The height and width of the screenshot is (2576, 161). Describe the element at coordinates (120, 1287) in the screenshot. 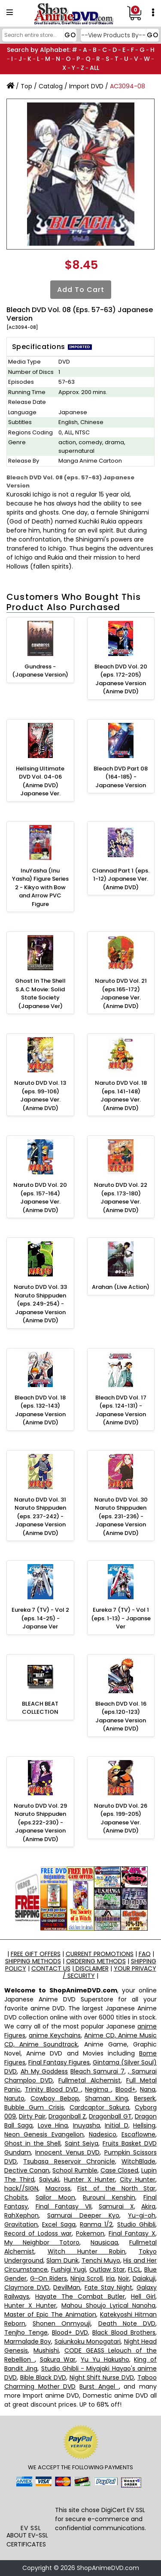

I see `Arahan (Live Action)` at that location.